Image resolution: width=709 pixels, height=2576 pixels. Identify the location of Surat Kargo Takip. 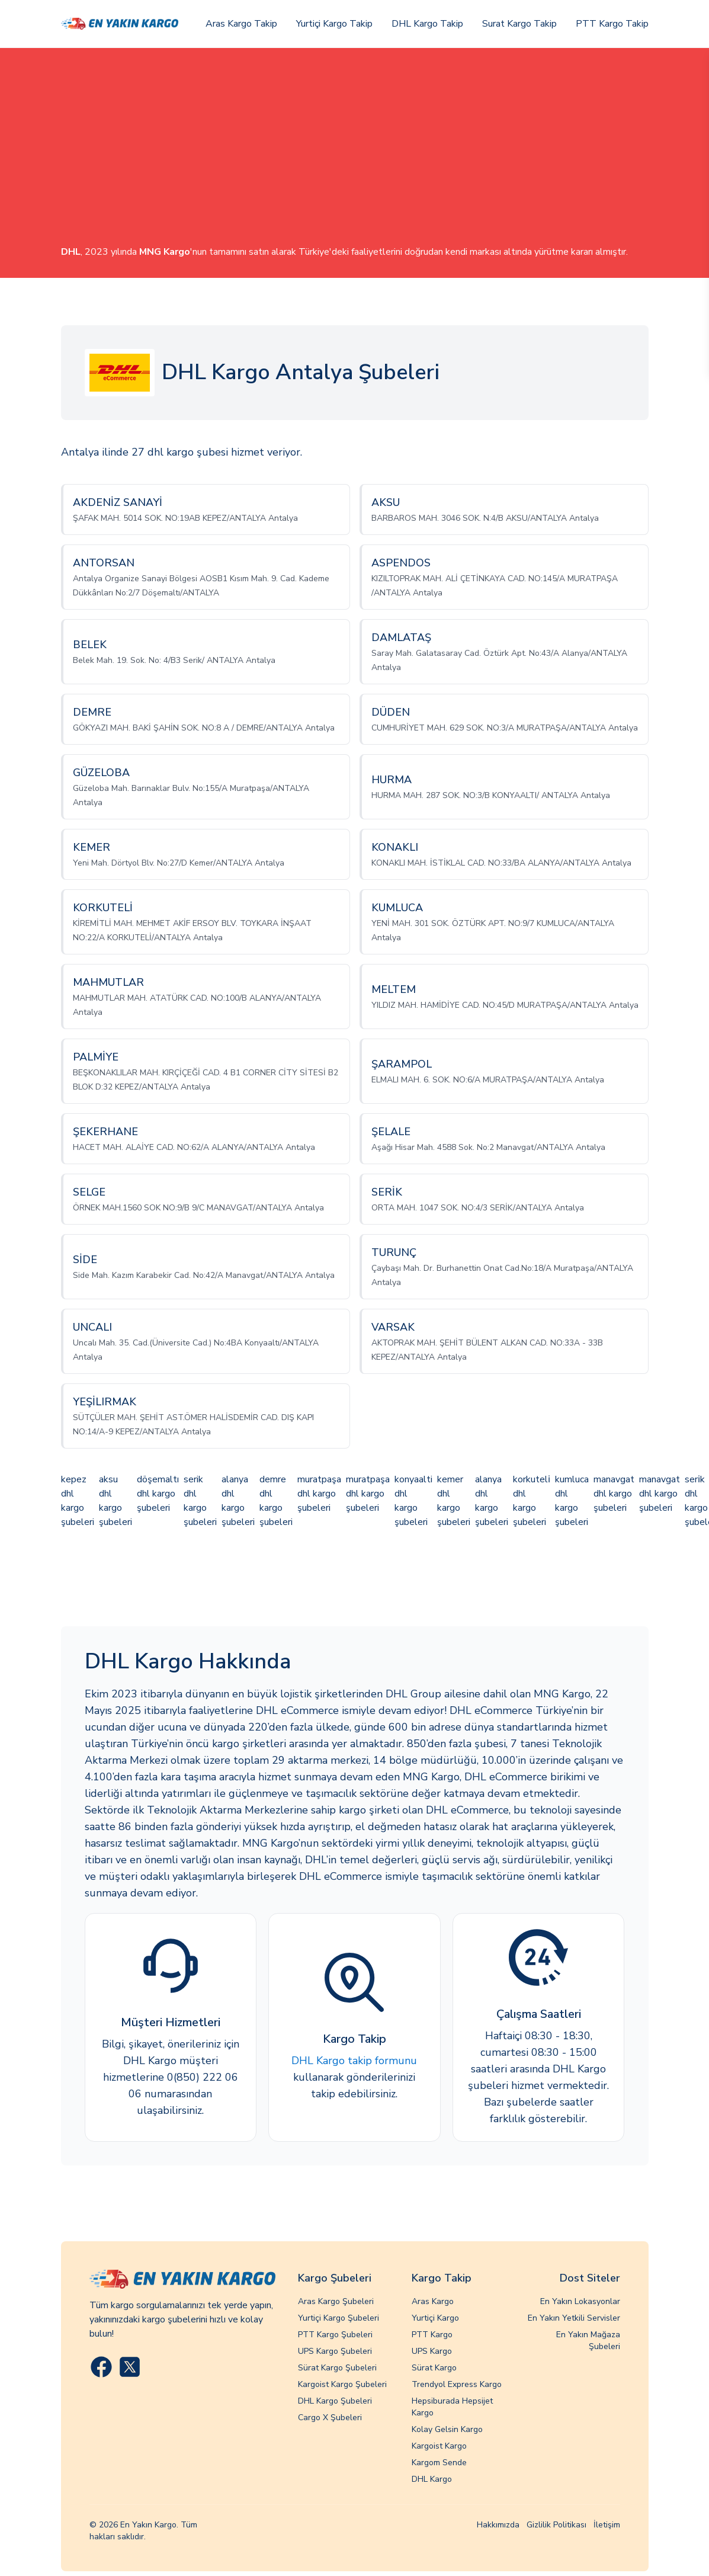
(519, 23).